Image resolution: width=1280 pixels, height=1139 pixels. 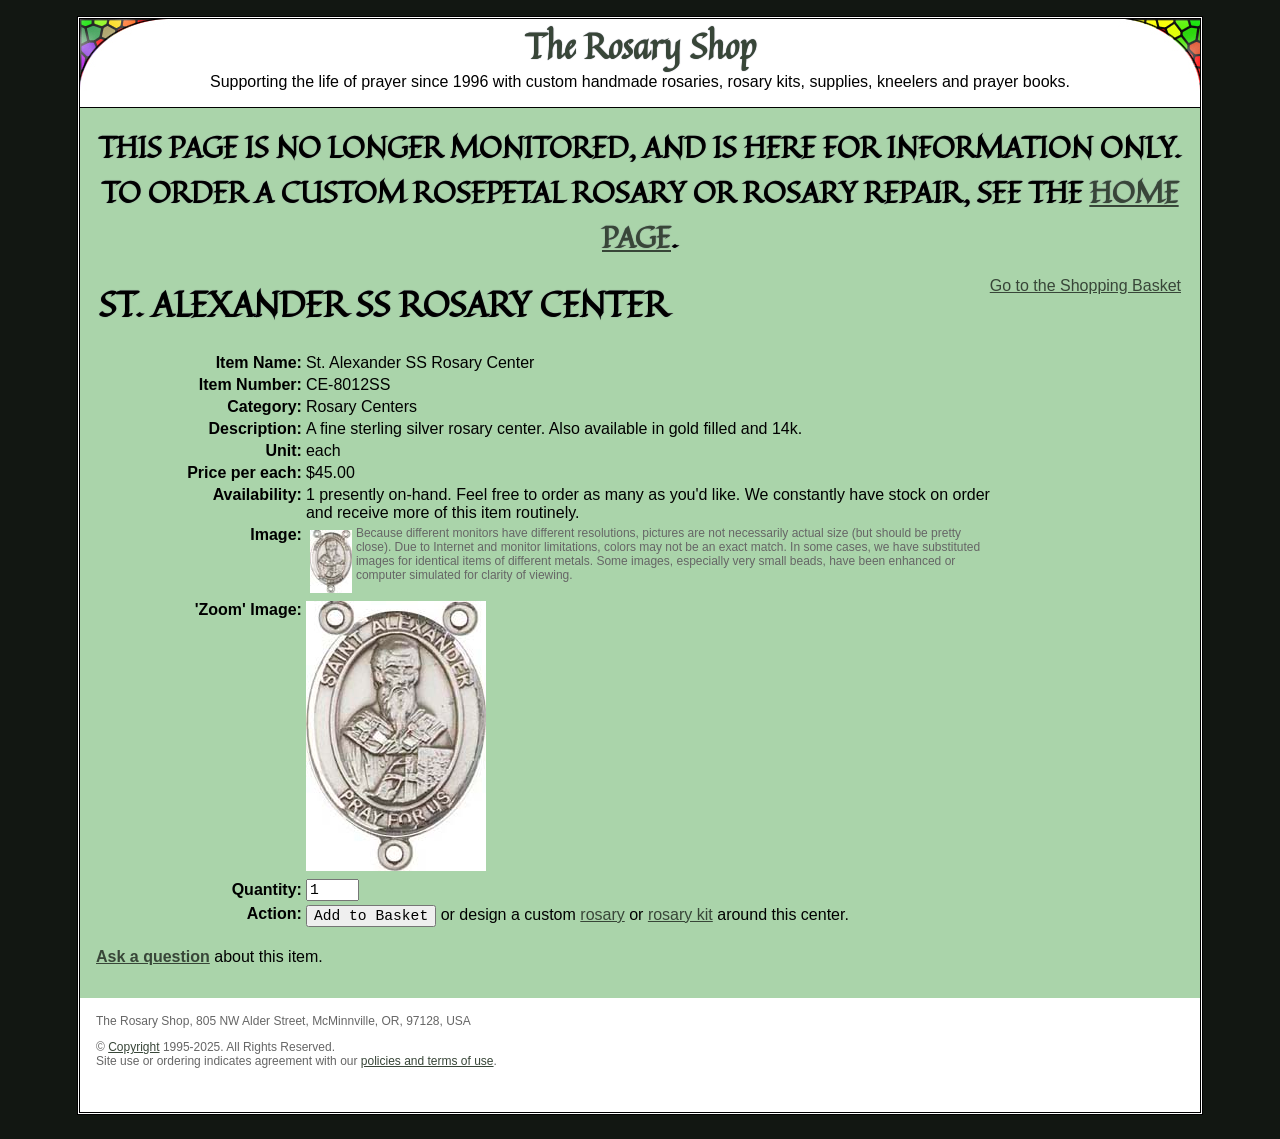 I want to click on The Rosary Shop, so click(x=640, y=46).